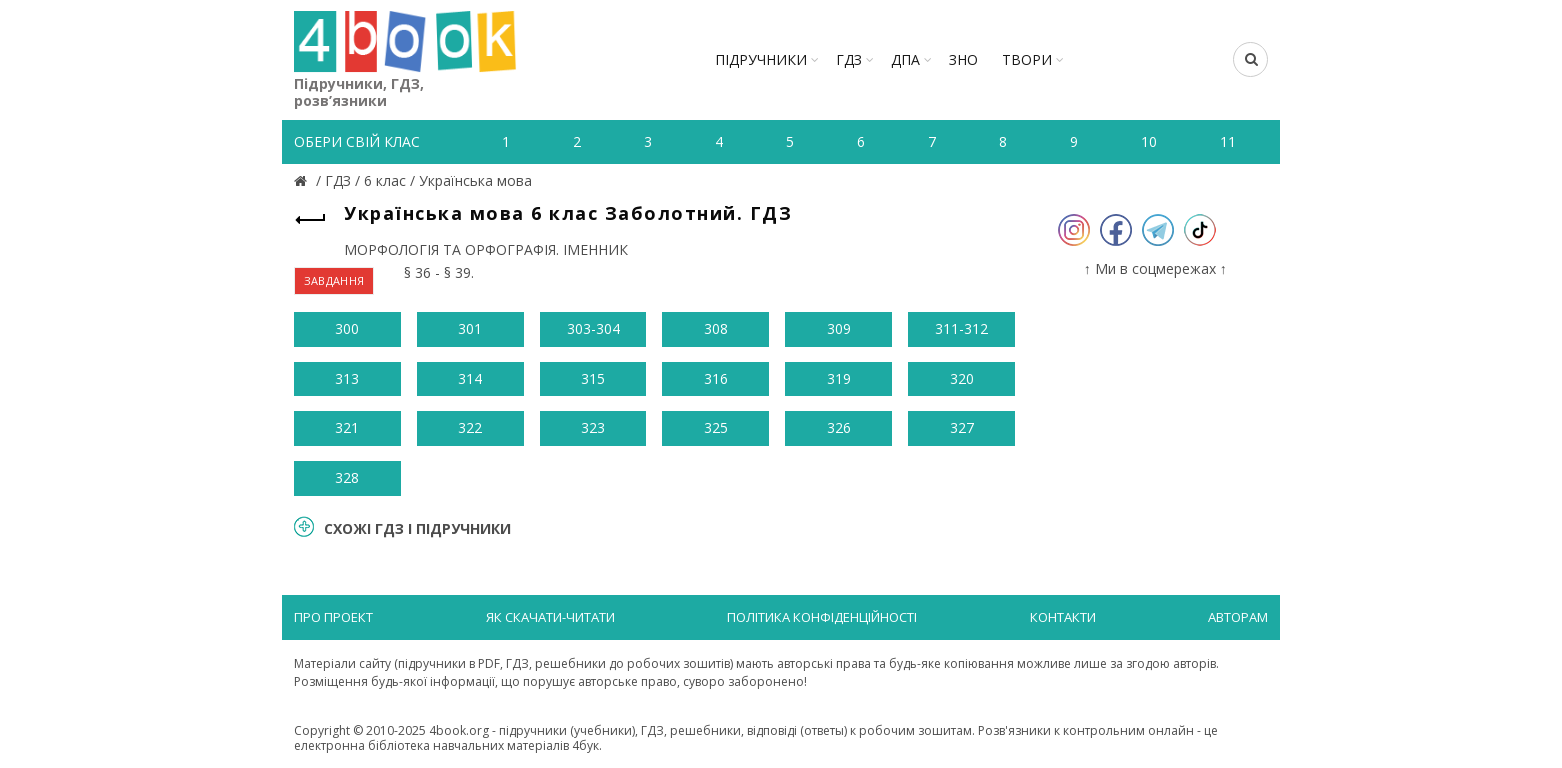 This screenshot has width=1562, height=768. I want to click on 320, so click(962, 378).